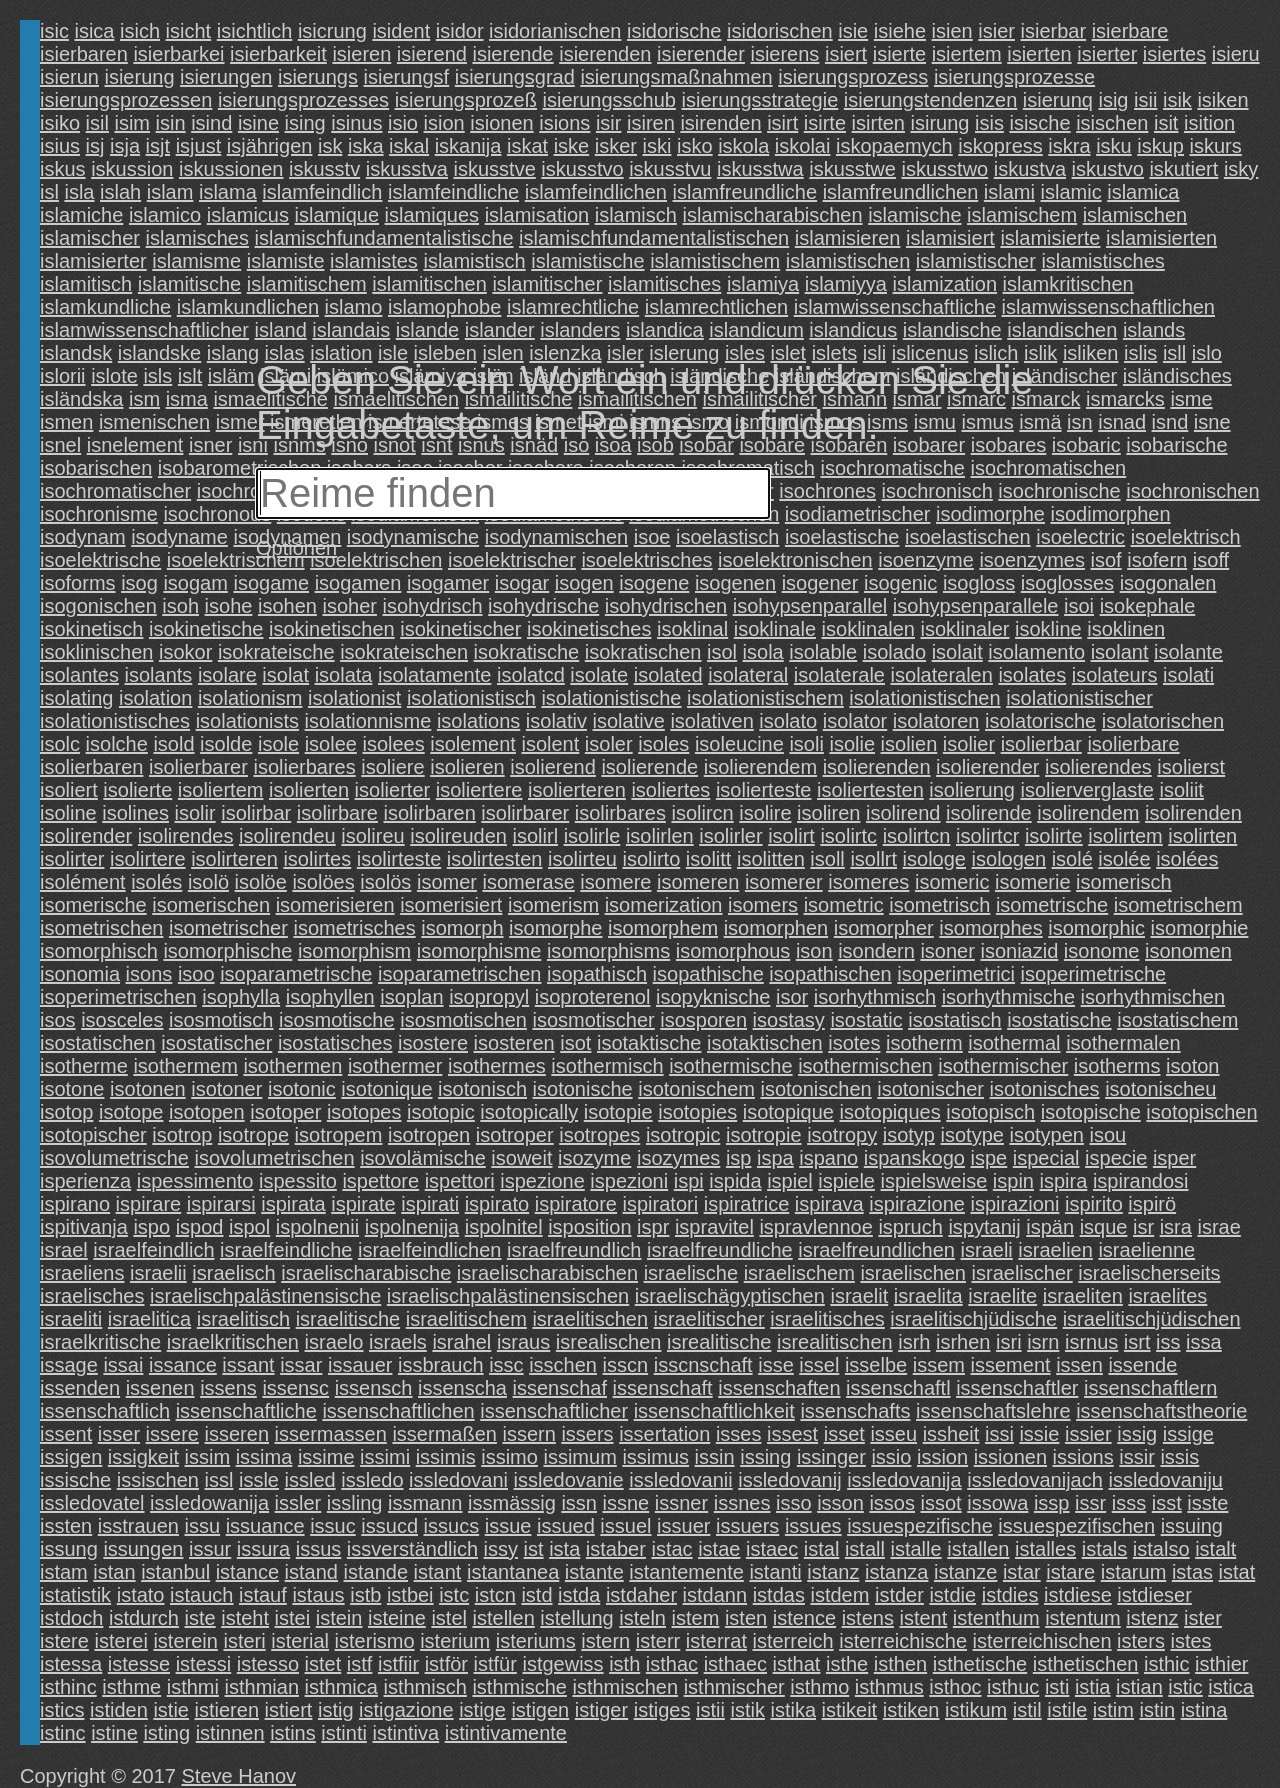 The width and height of the screenshot is (1280, 1788). Describe the element at coordinates (1168, 583) in the screenshot. I see `isogonalen` at that location.